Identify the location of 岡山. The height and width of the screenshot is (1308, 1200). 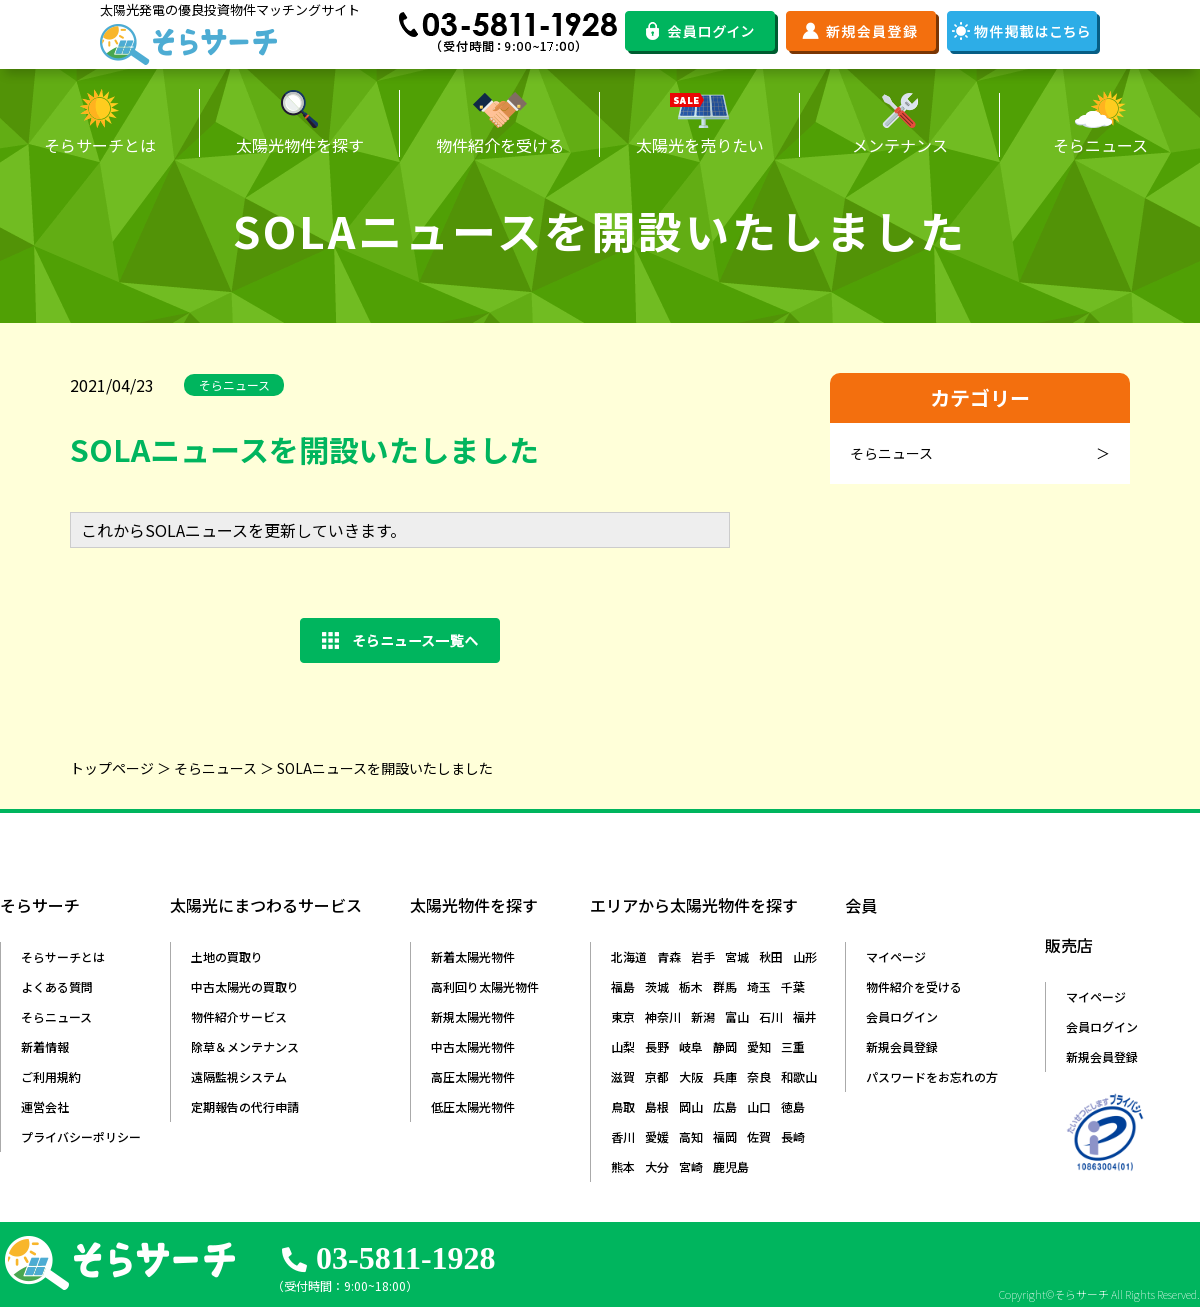
(691, 1106).